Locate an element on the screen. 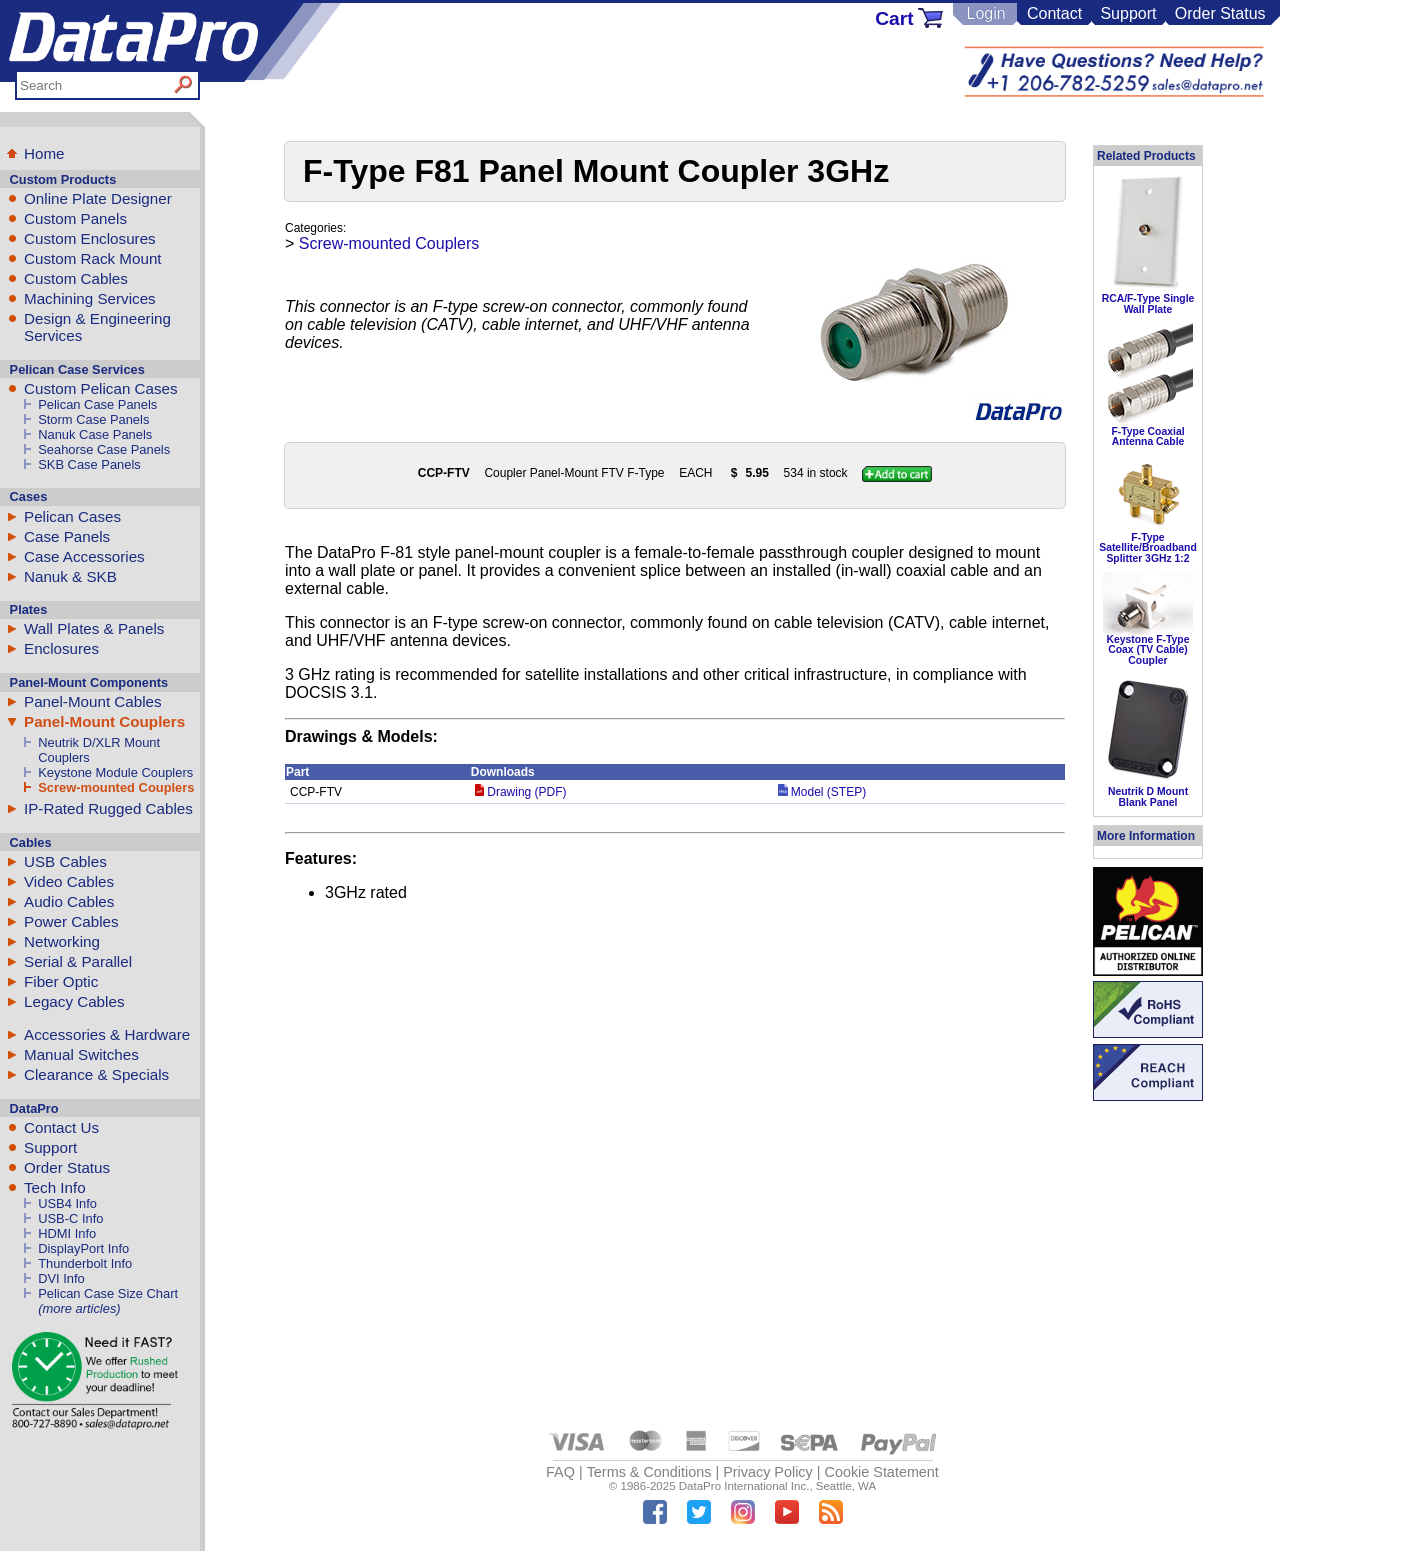 The height and width of the screenshot is (1551, 1406). Storm Case Panels is located at coordinates (93, 419).